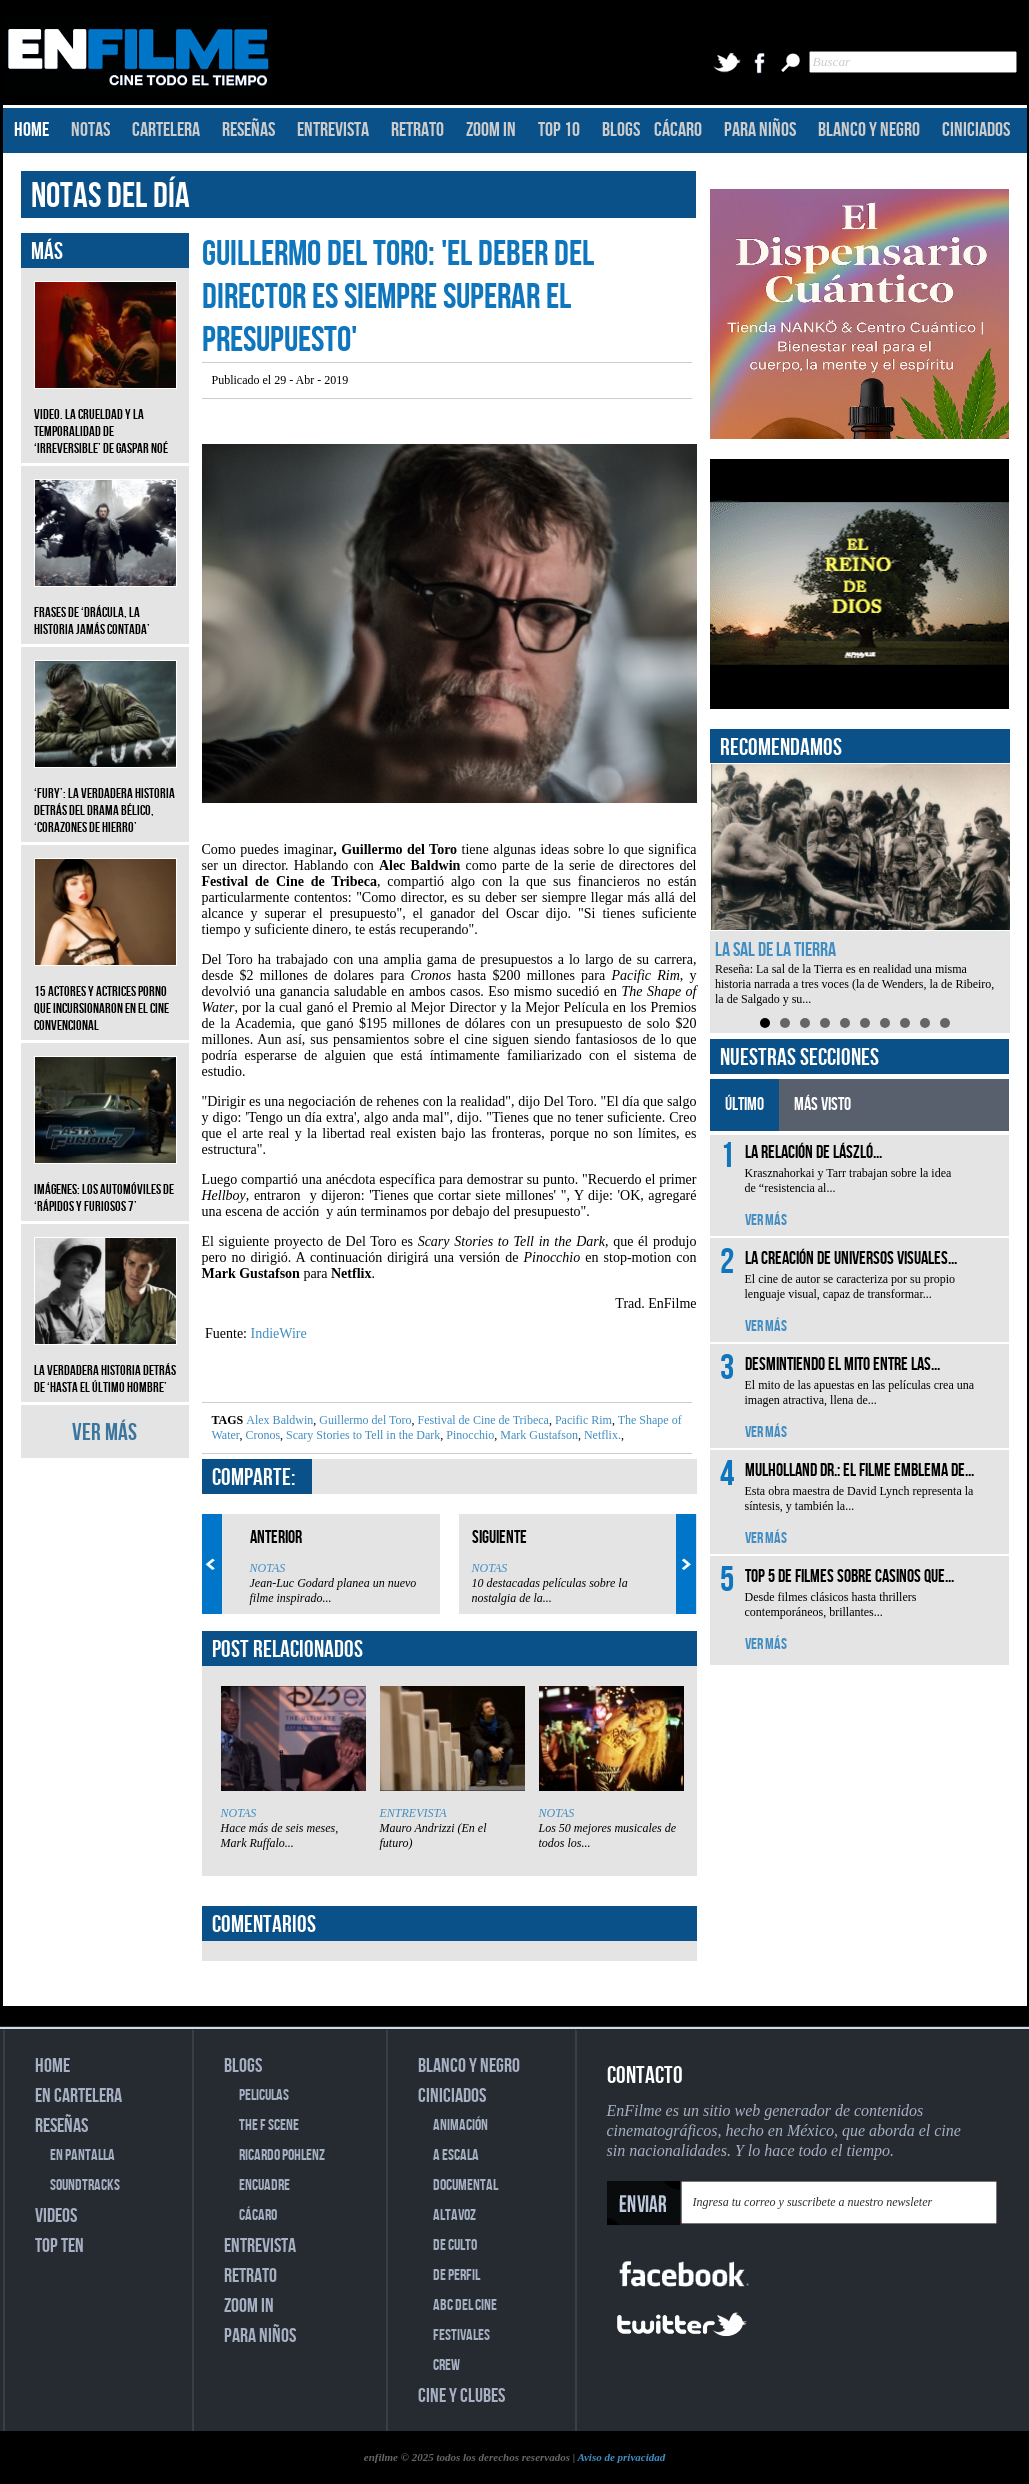 Image resolution: width=1029 pixels, height=2484 pixels. I want to click on ZOOM IN, so click(491, 130).